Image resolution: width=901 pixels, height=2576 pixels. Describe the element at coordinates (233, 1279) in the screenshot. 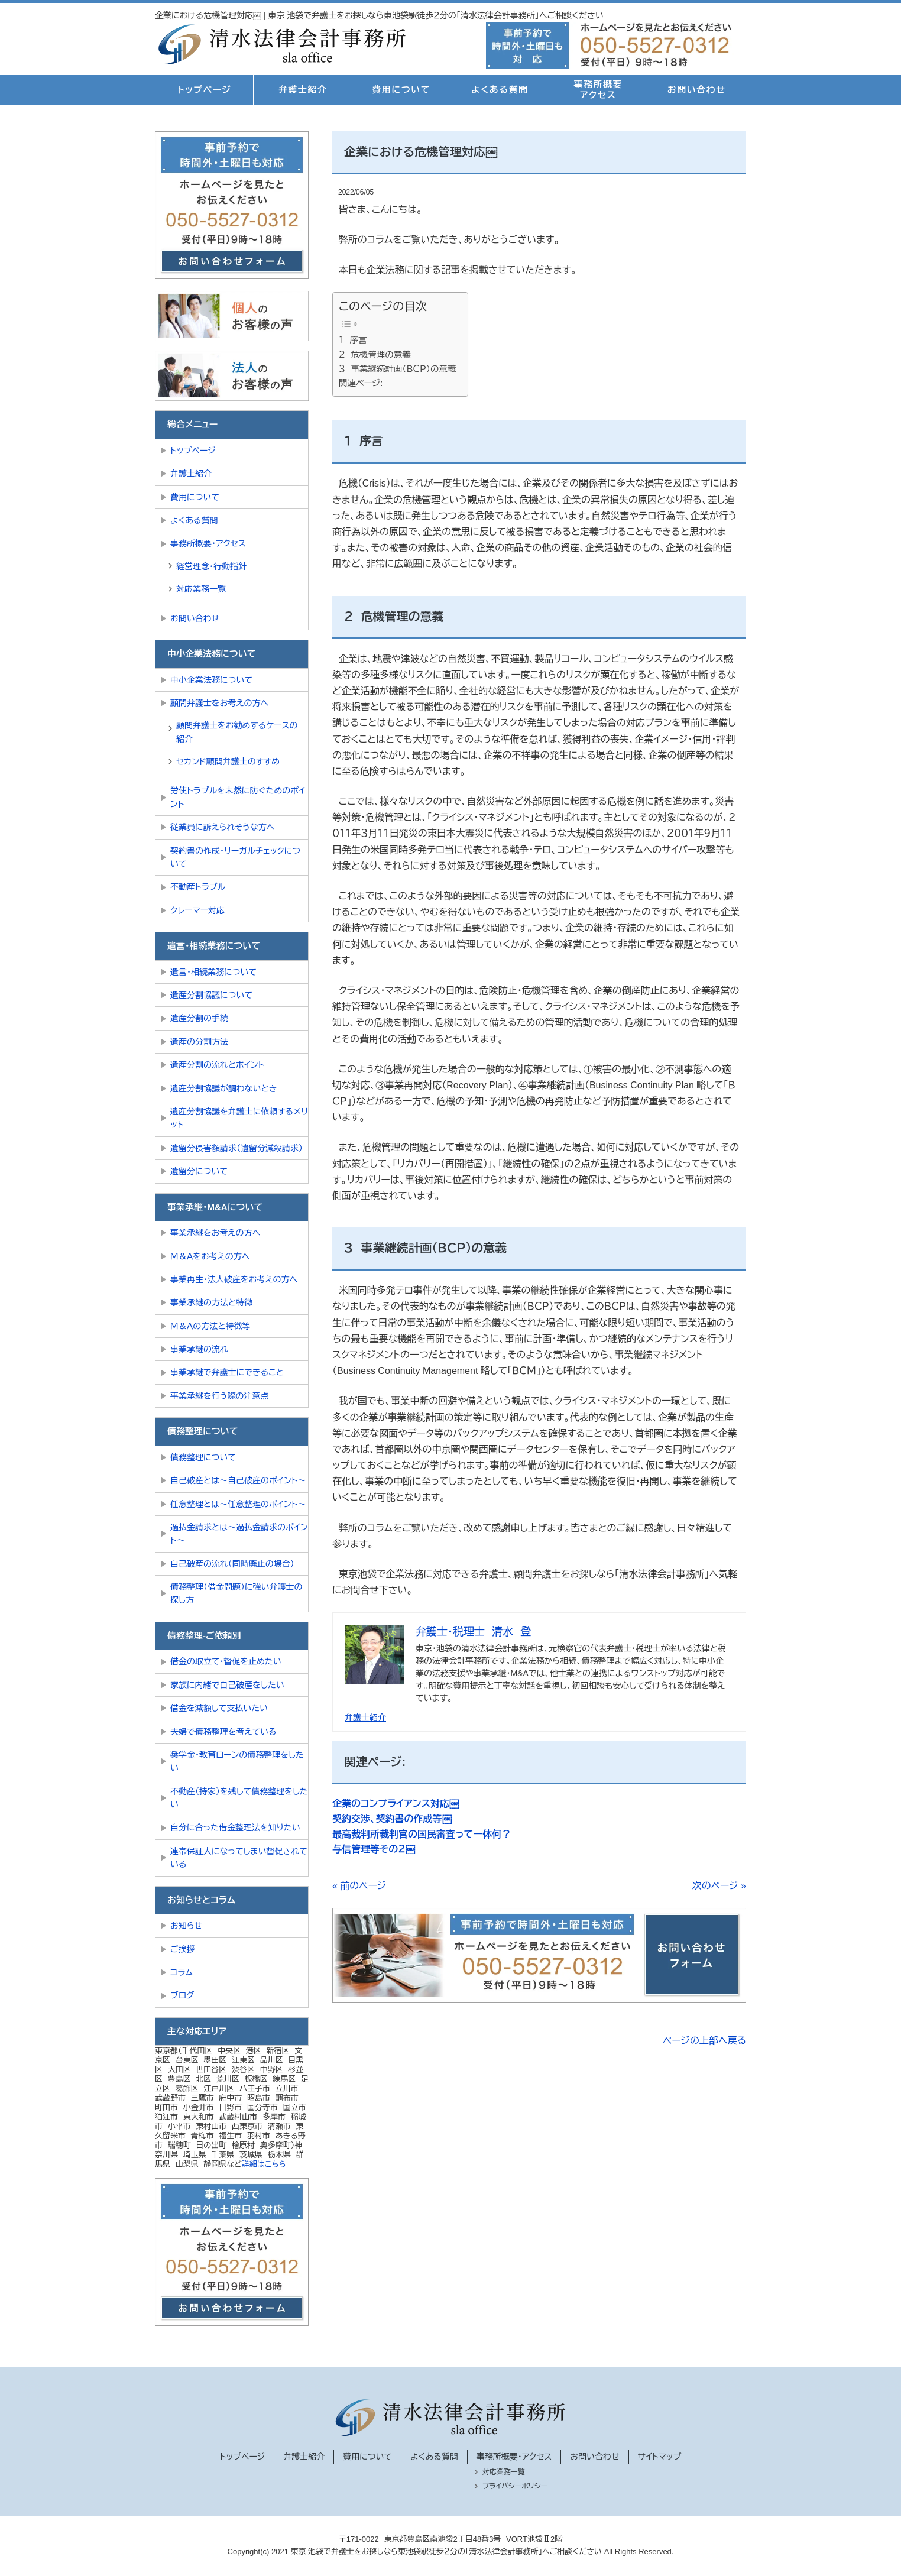

I see `事業再生・法人破産をお考えの方へ` at that location.